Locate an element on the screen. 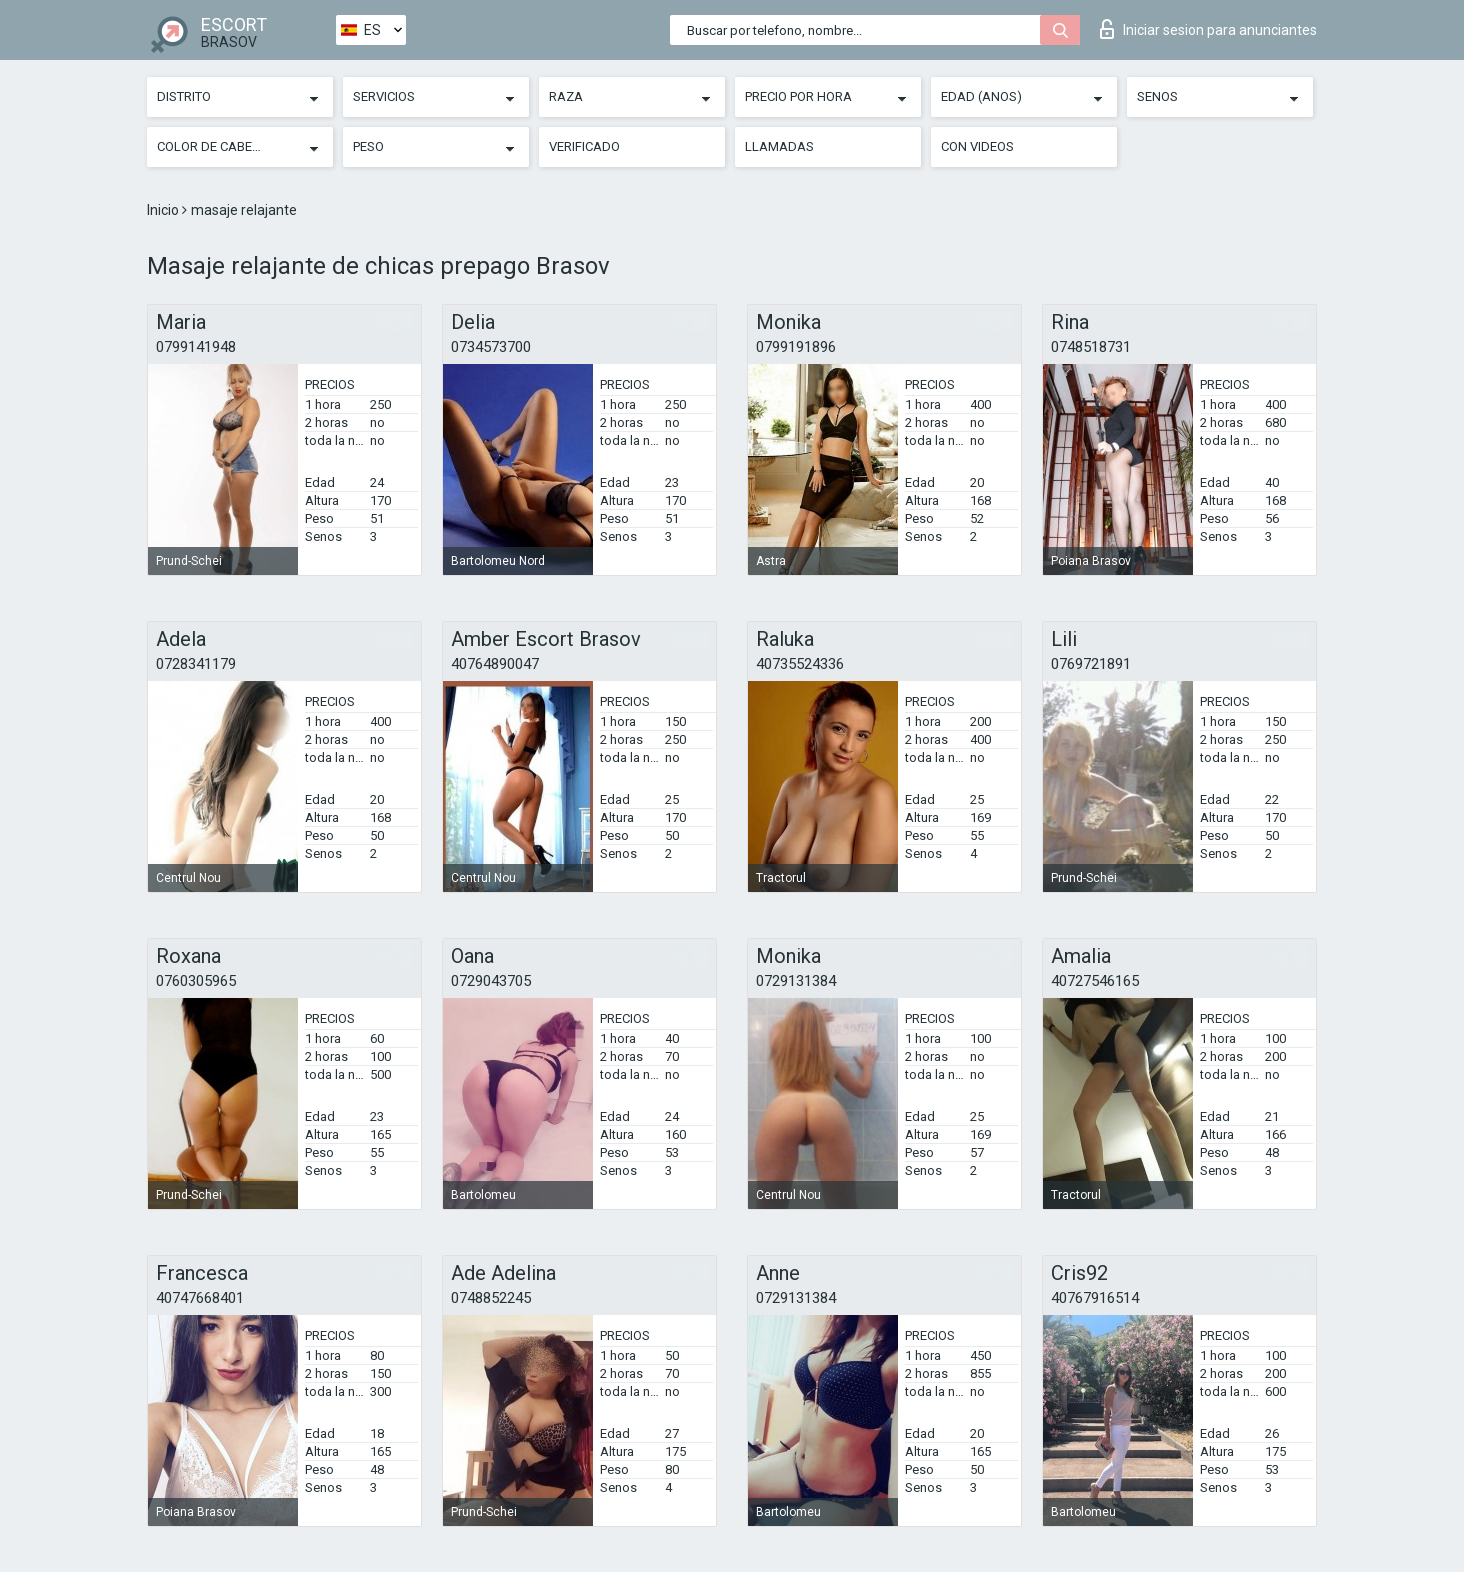 The image size is (1464, 1572). Inicio is located at coordinates (164, 210).